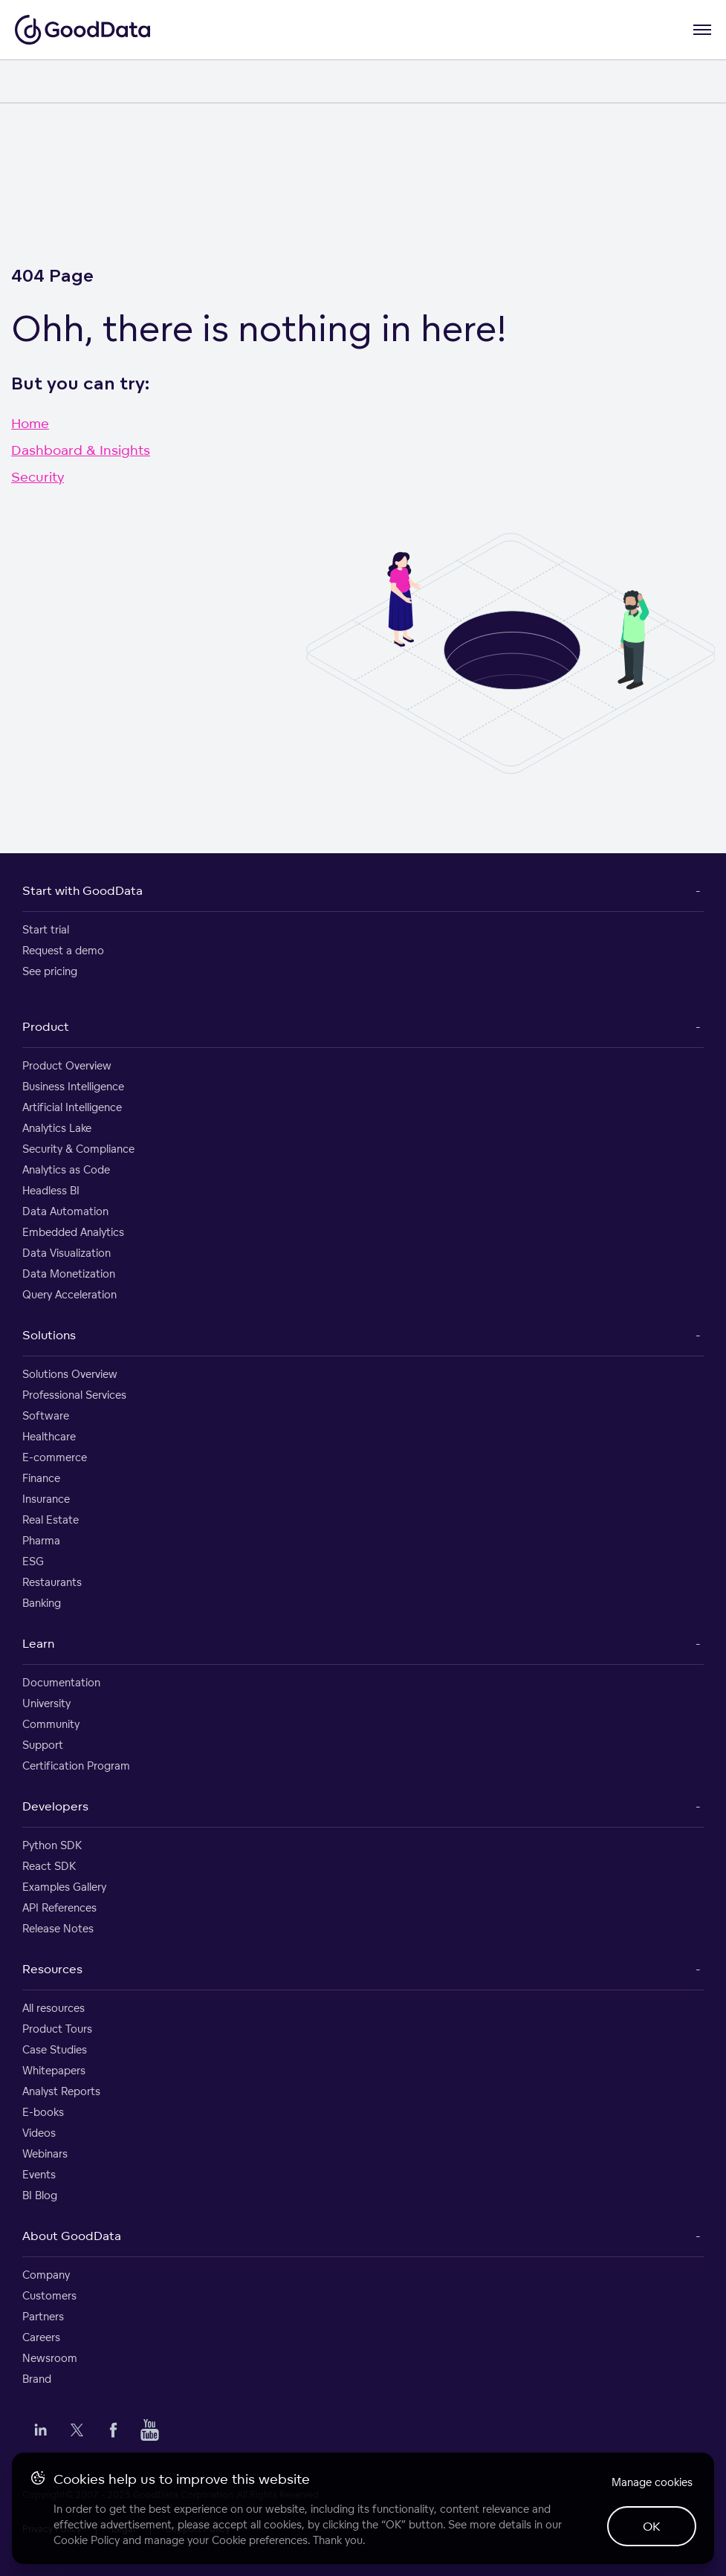 This screenshot has width=726, height=2576. I want to click on Support, so click(42, 1744).